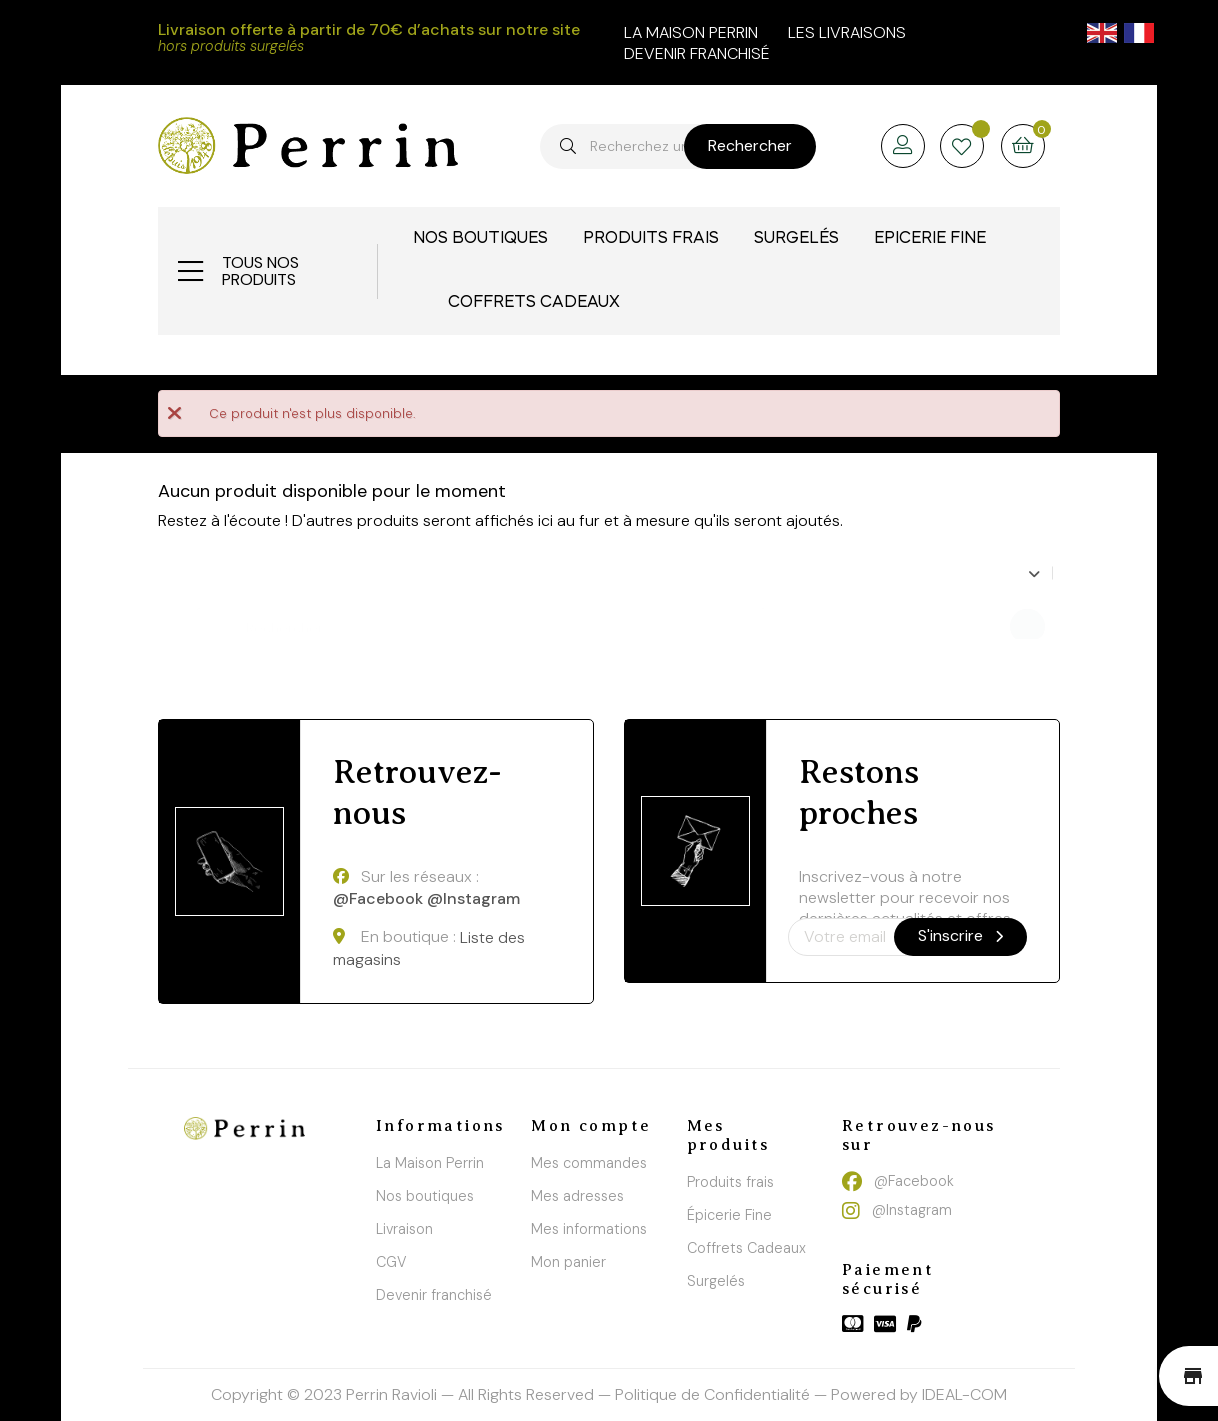 The image size is (1218, 1421). What do you see at coordinates (568, 1262) in the screenshot?
I see `Mon panier` at bounding box center [568, 1262].